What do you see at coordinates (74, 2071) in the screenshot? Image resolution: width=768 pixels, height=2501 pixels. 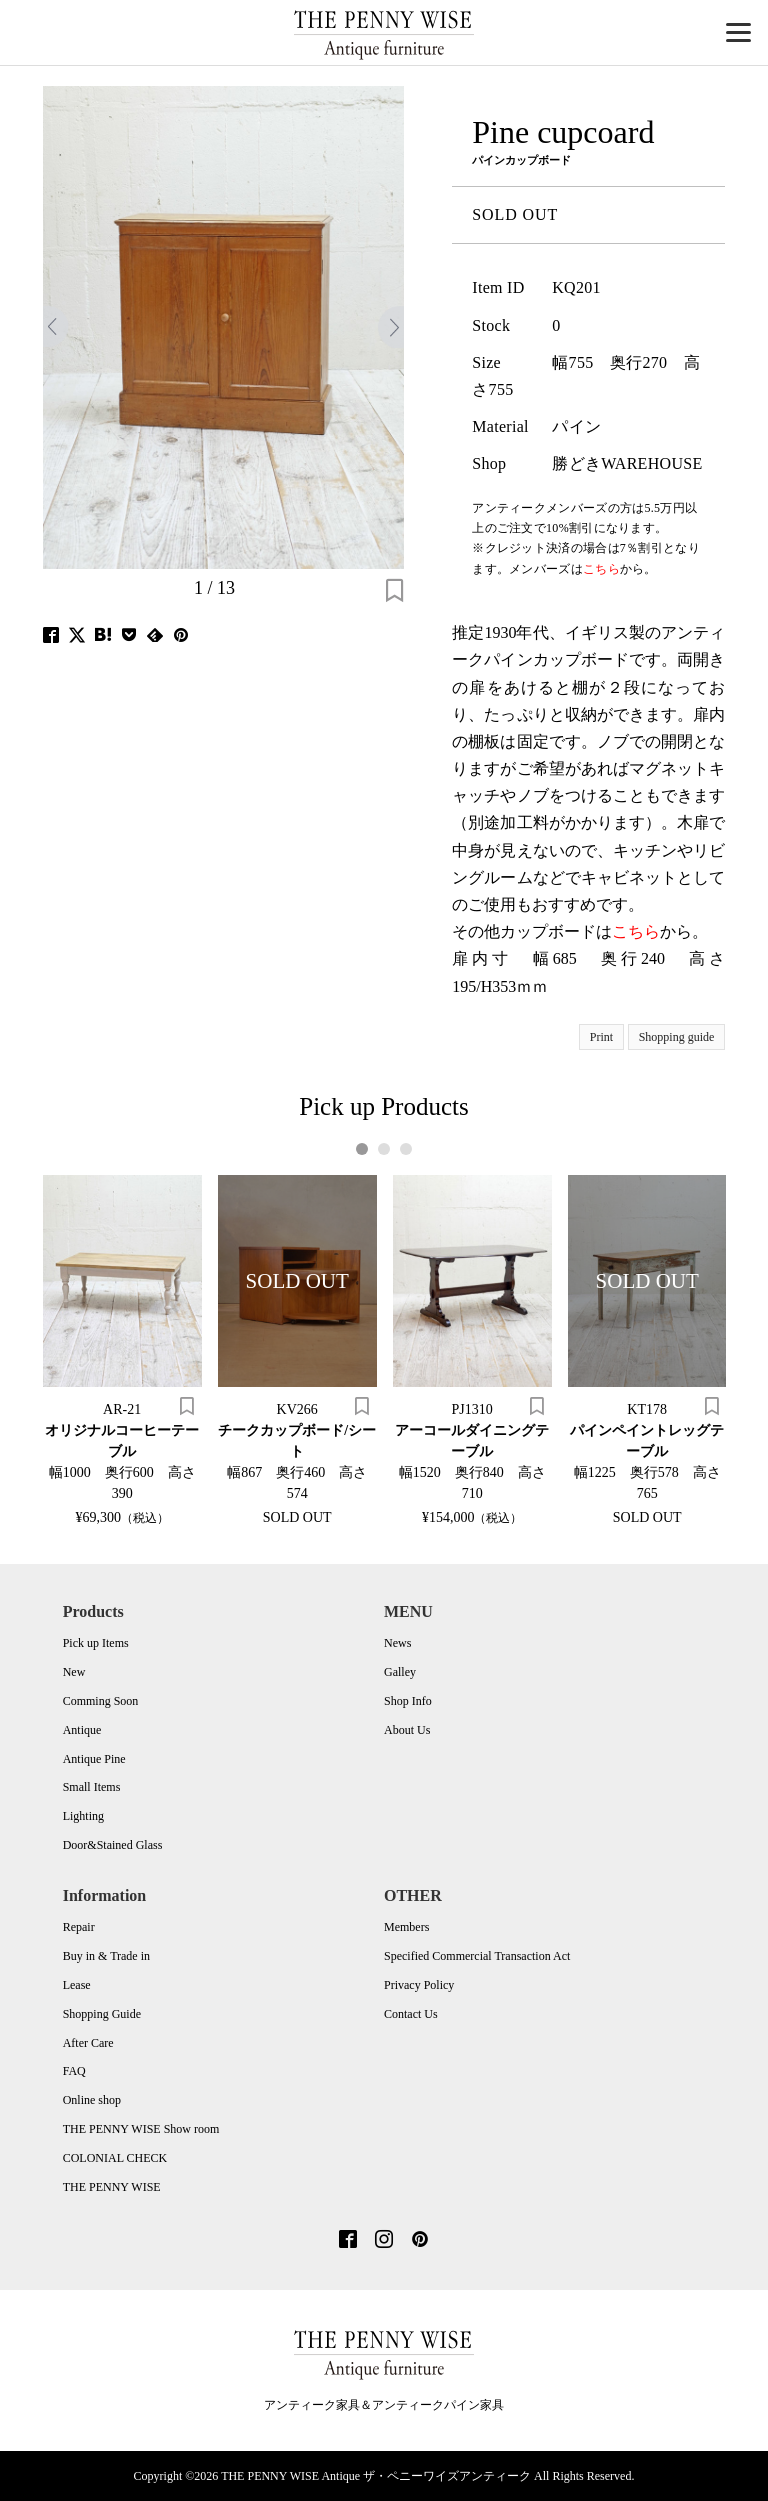 I see `FAQ` at bounding box center [74, 2071].